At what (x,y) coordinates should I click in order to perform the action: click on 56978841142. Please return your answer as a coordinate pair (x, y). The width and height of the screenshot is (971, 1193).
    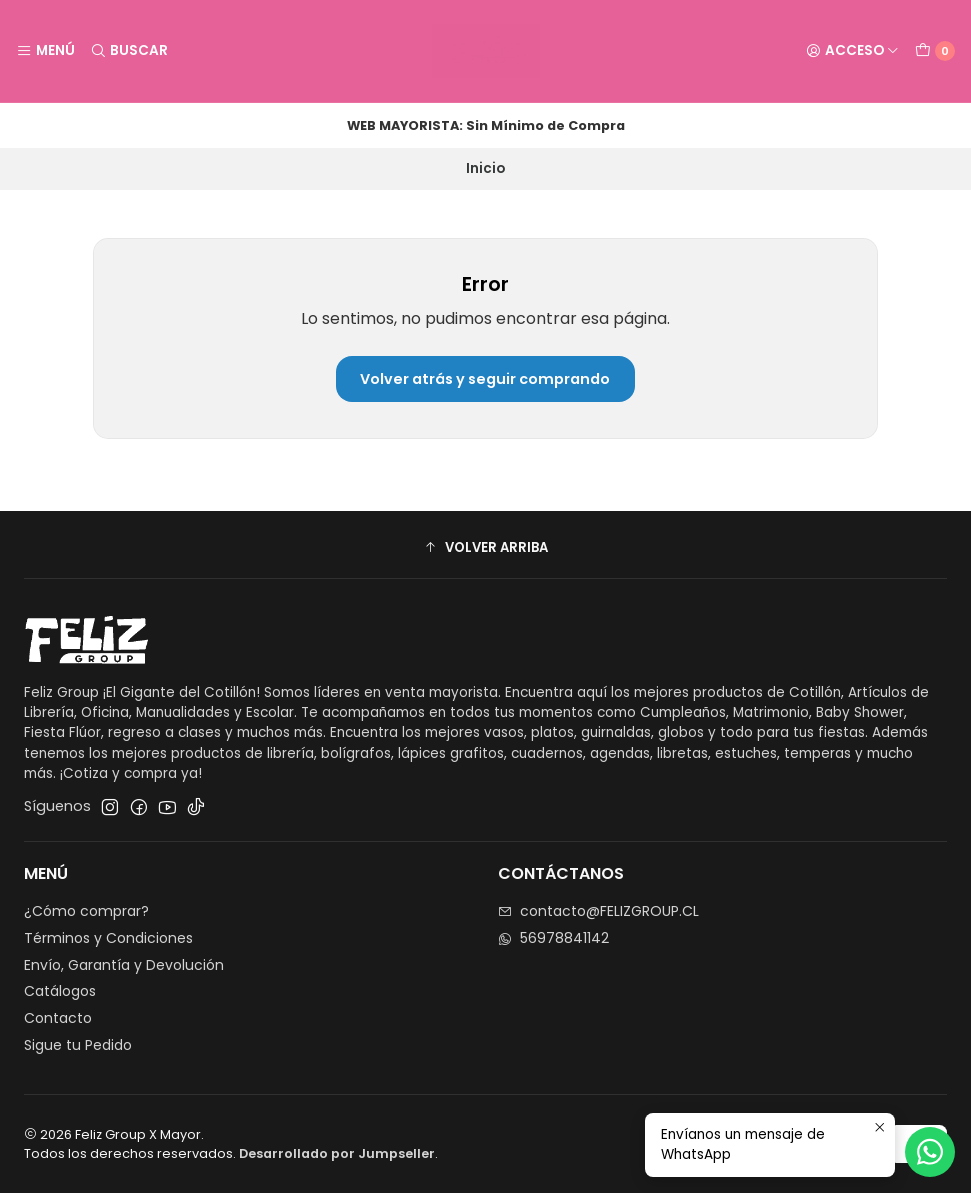
    Looking at the image, I should click on (553, 938).